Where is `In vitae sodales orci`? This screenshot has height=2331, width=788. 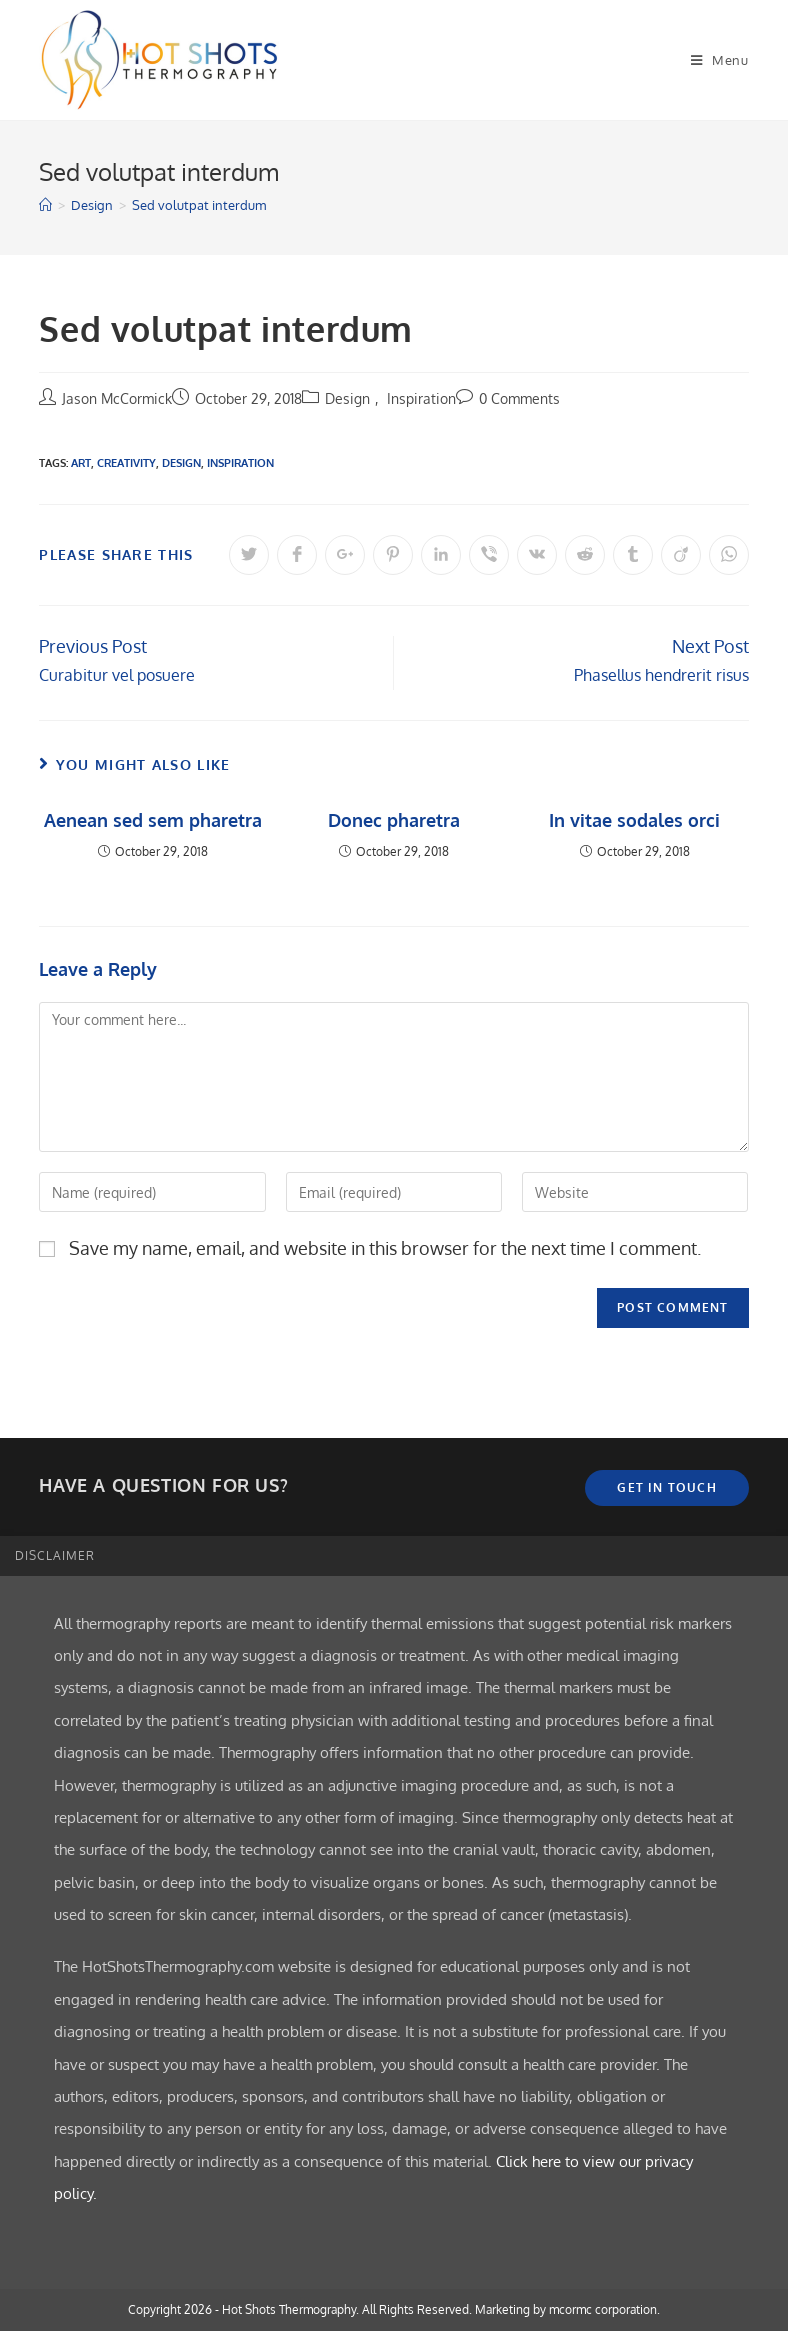
In vitae sodales orci is located at coordinates (634, 820).